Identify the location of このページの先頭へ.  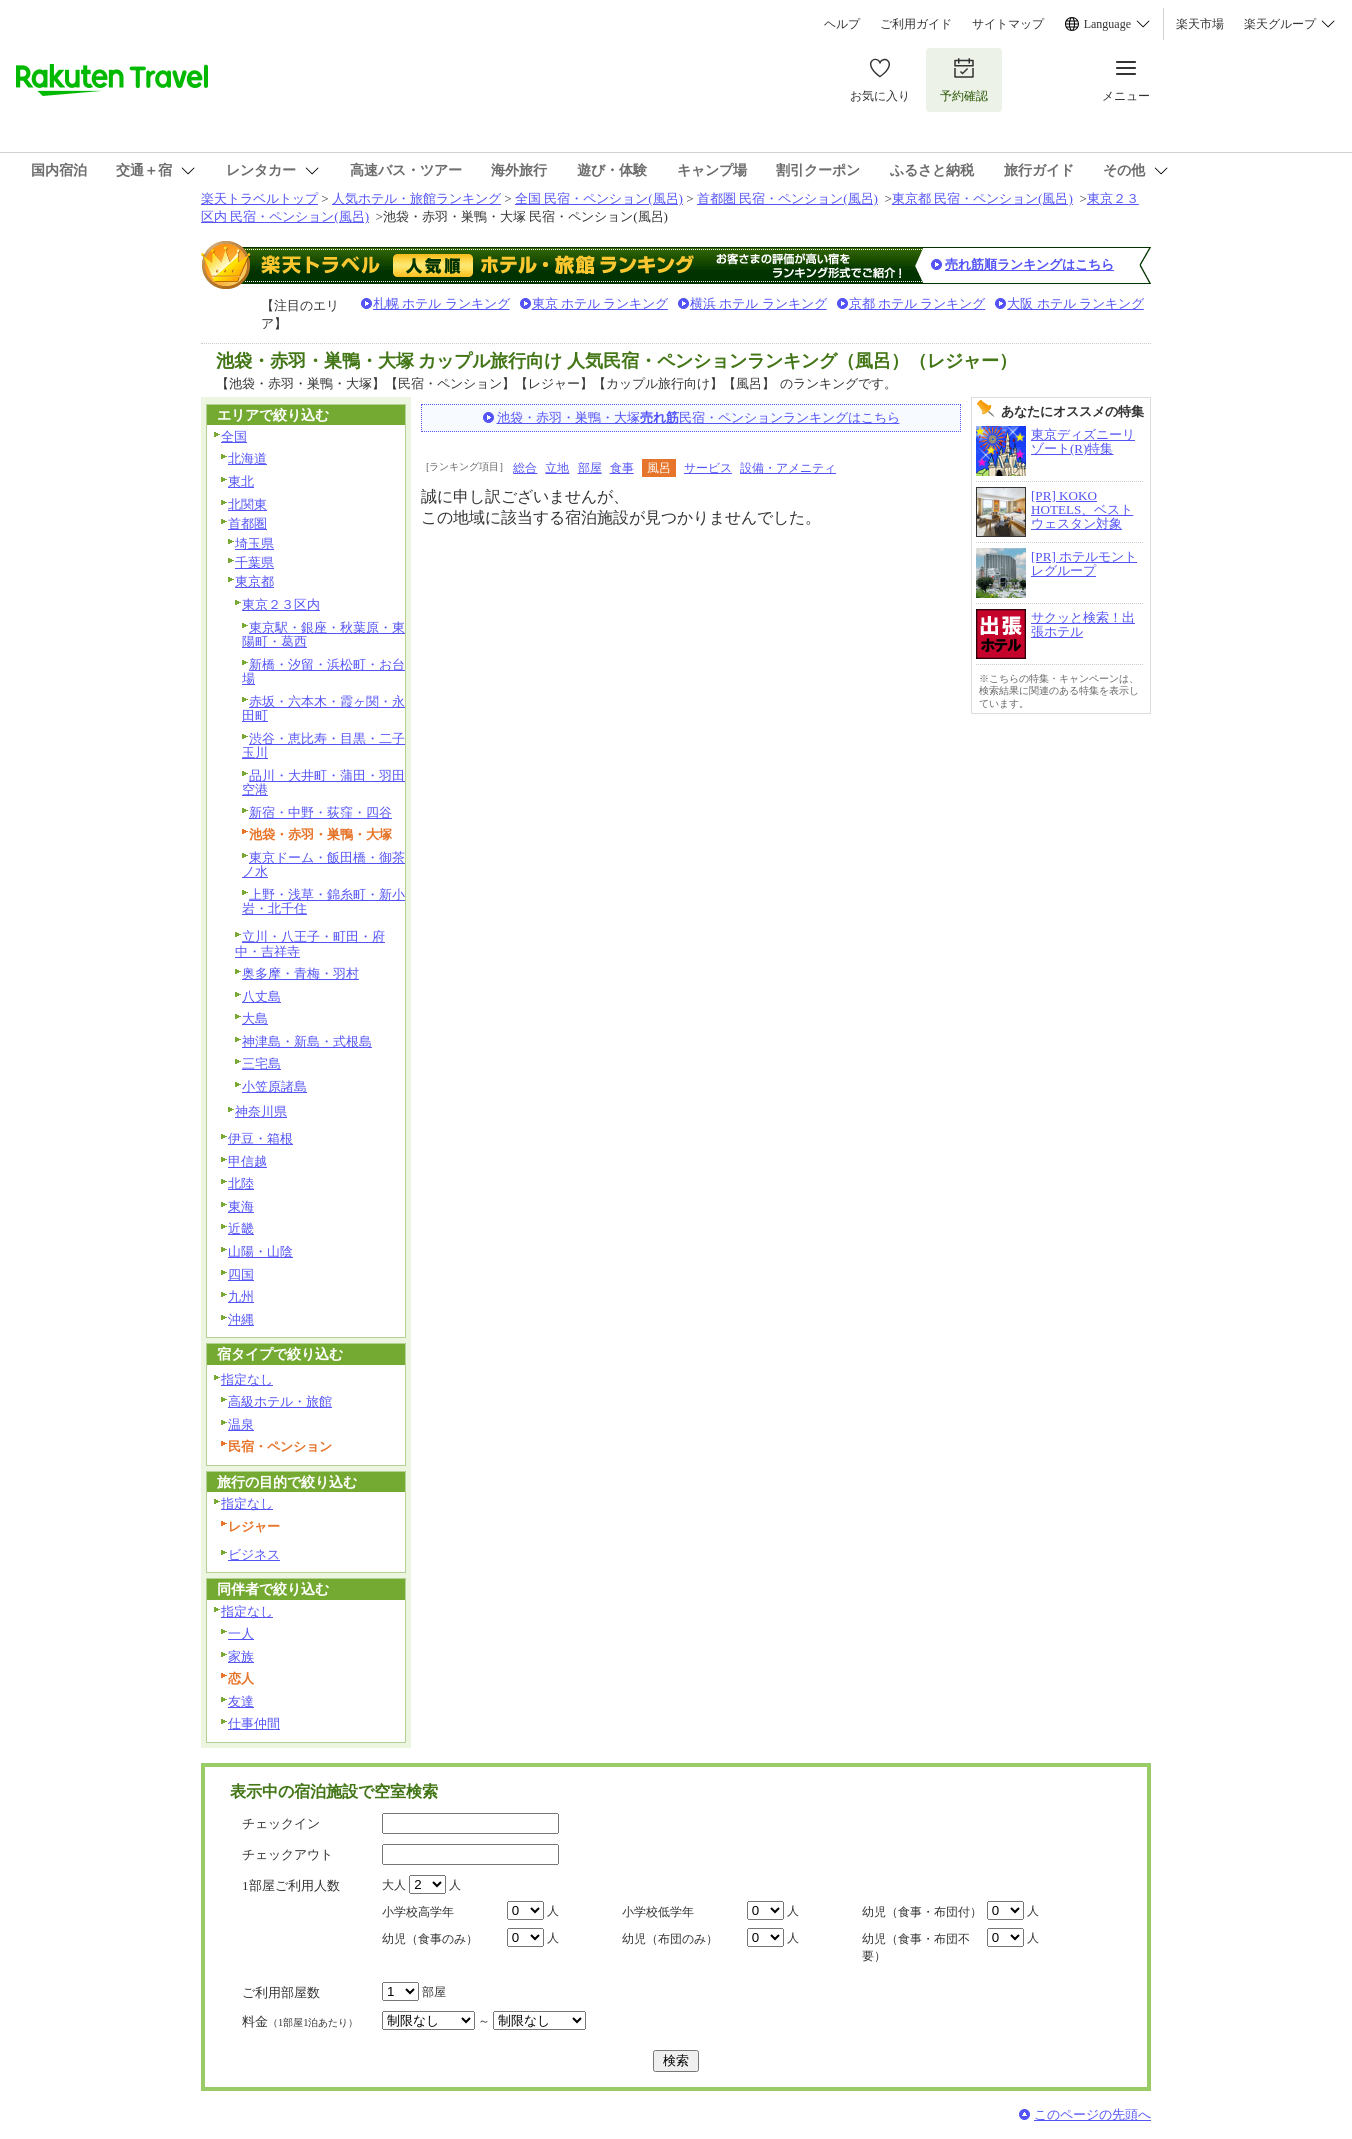
(1092, 2114).